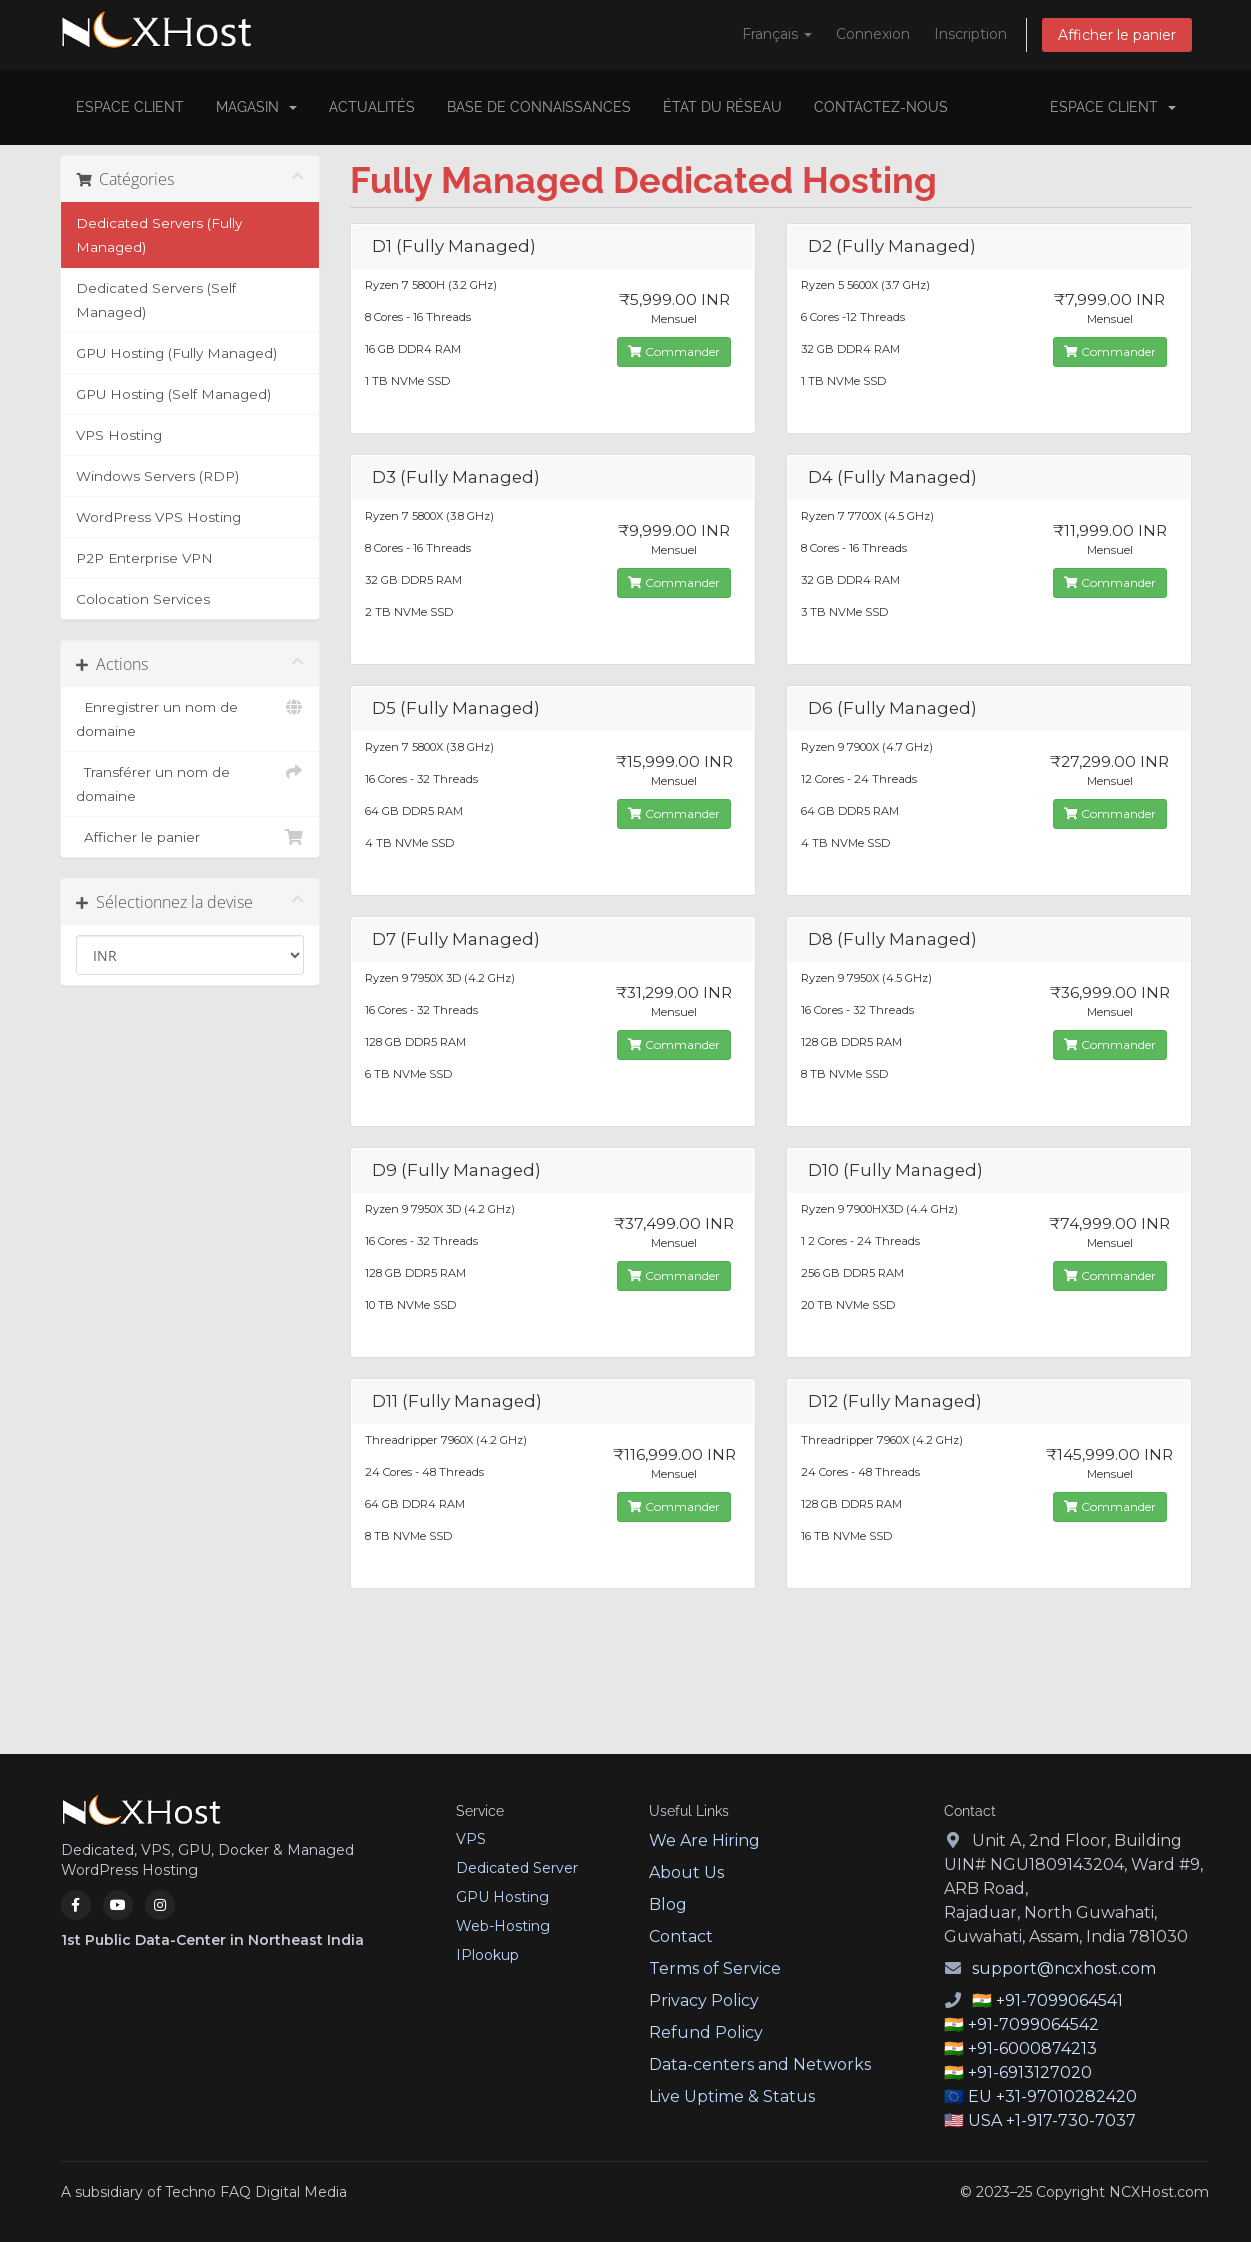 Image resolution: width=1251 pixels, height=2242 pixels. Describe the element at coordinates (1052, 2120) in the screenshot. I see `USA +1-917-730-7037` at that location.